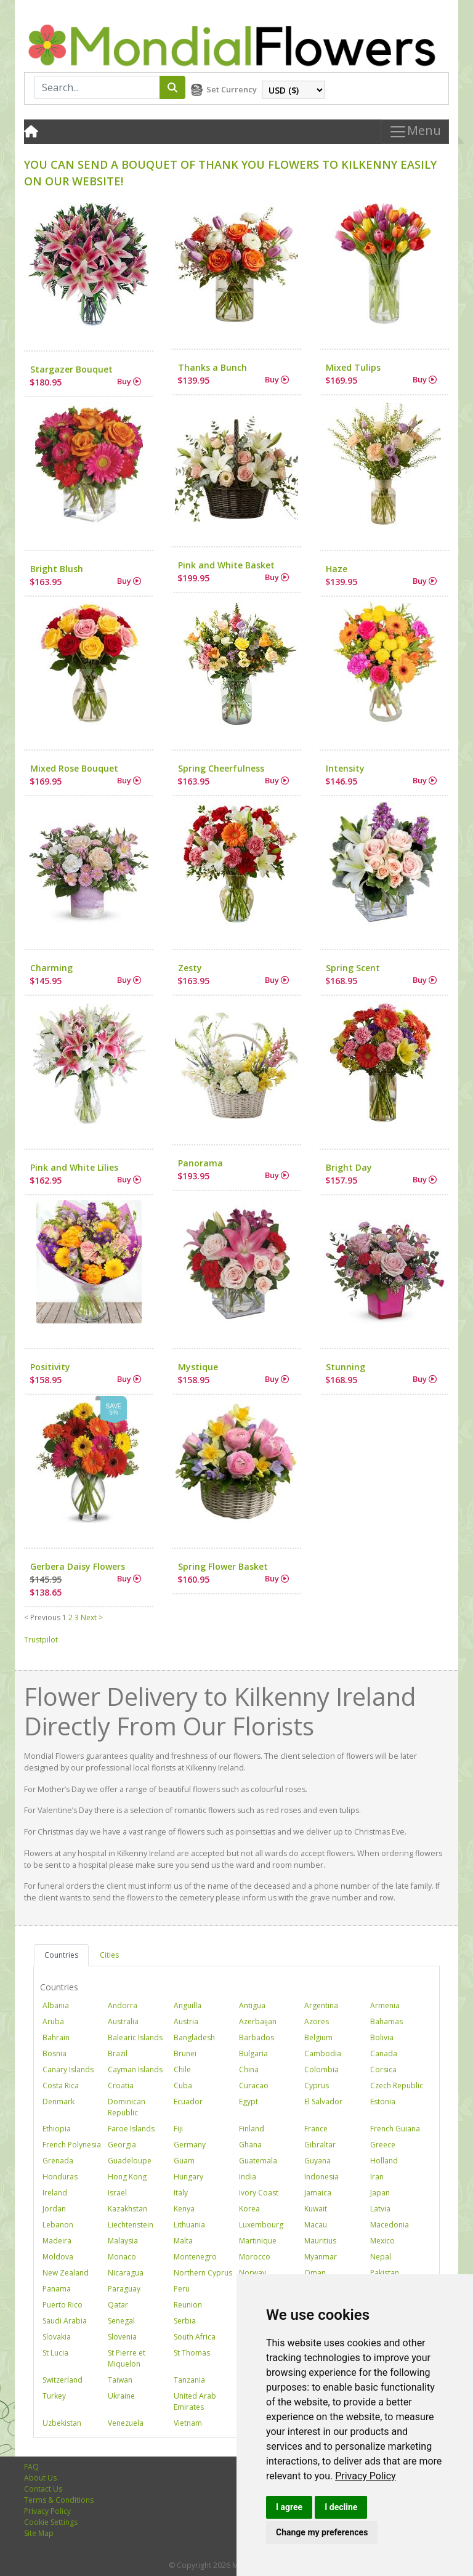 The image size is (473, 2576). What do you see at coordinates (135, 2037) in the screenshot?
I see `Balearic Islands` at bounding box center [135, 2037].